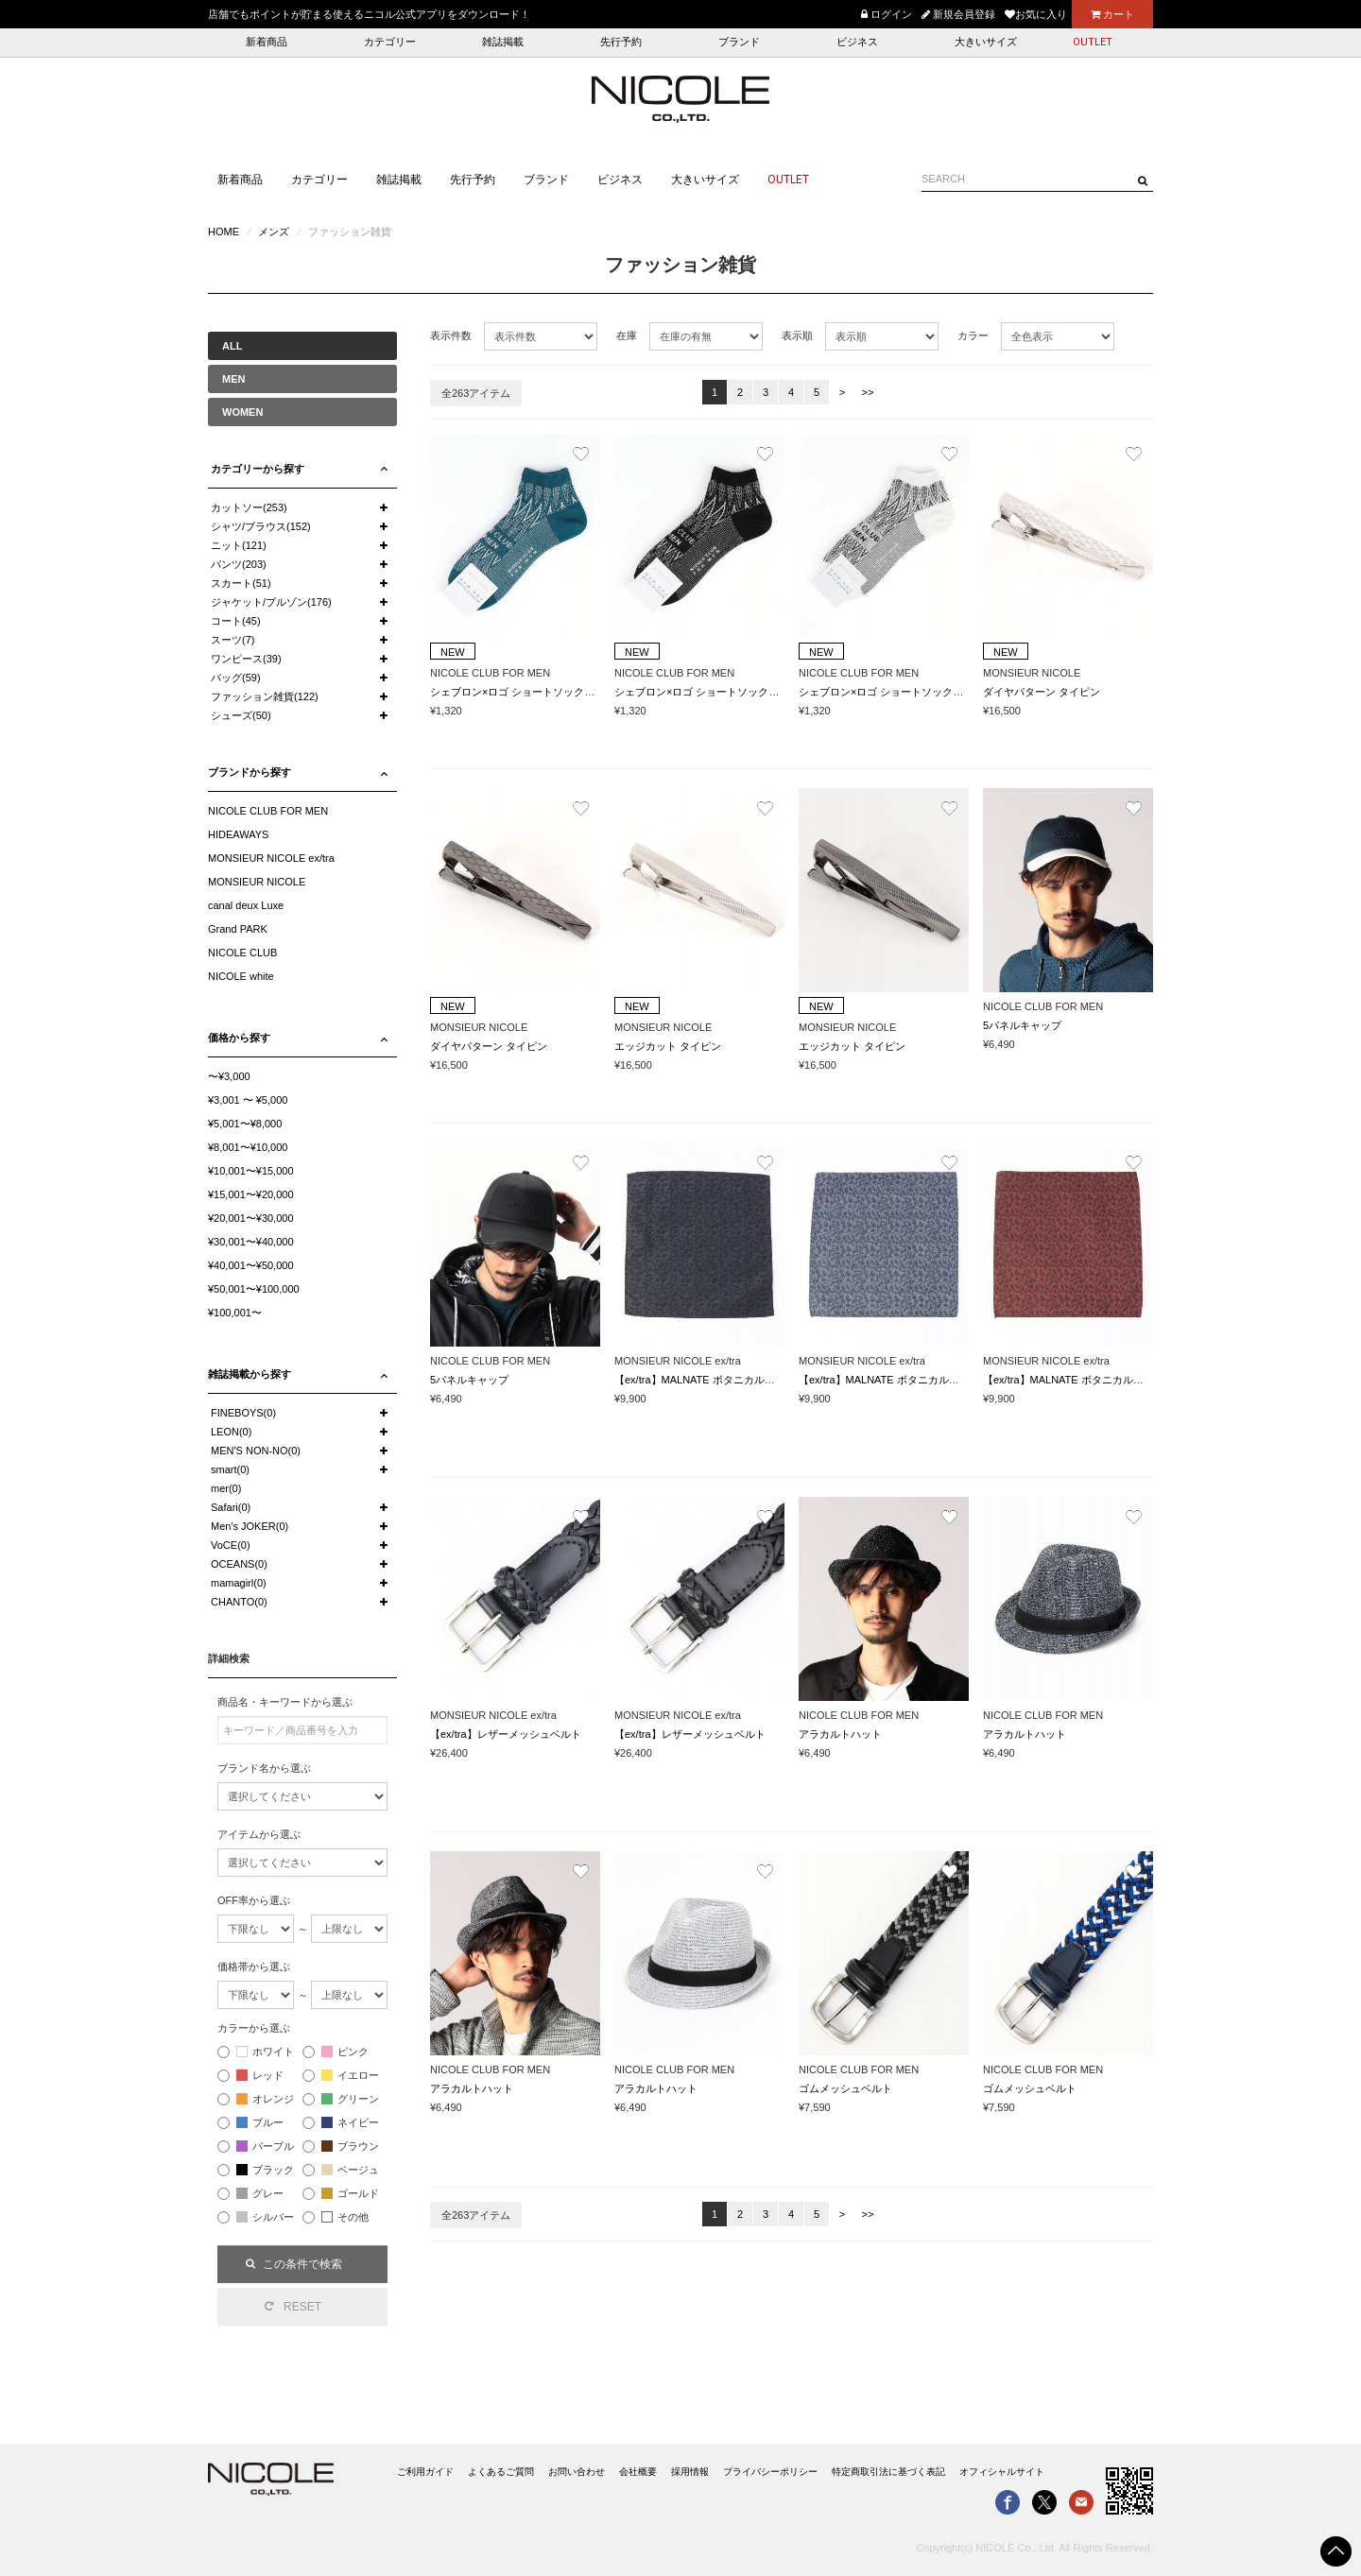 This screenshot has width=1361, height=2576. What do you see at coordinates (1036, 14) in the screenshot?
I see `お気に入り` at bounding box center [1036, 14].